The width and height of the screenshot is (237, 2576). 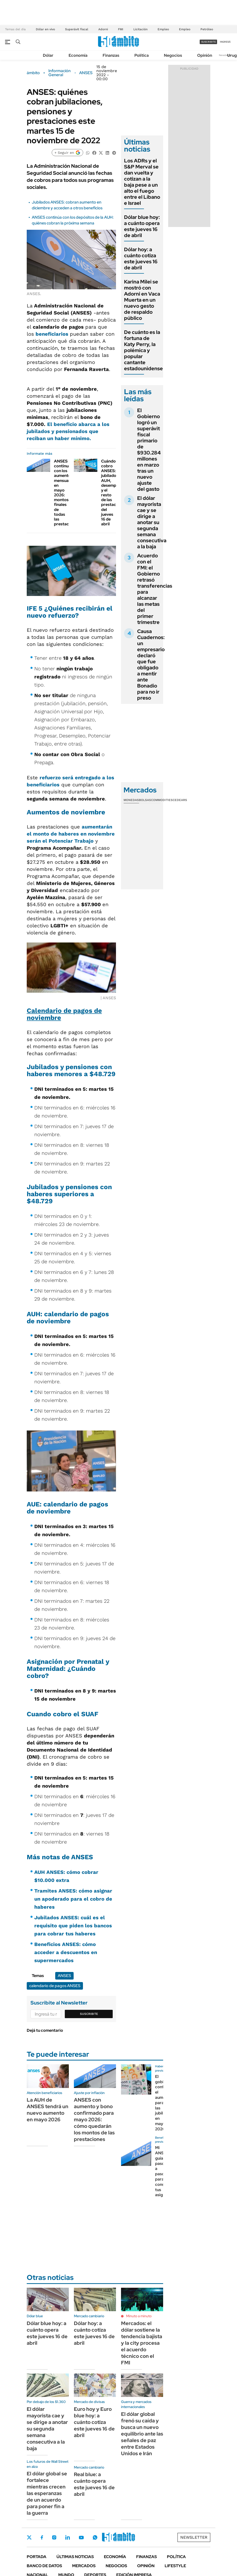 What do you see at coordinates (141, 55) in the screenshot?
I see `Política` at bounding box center [141, 55].